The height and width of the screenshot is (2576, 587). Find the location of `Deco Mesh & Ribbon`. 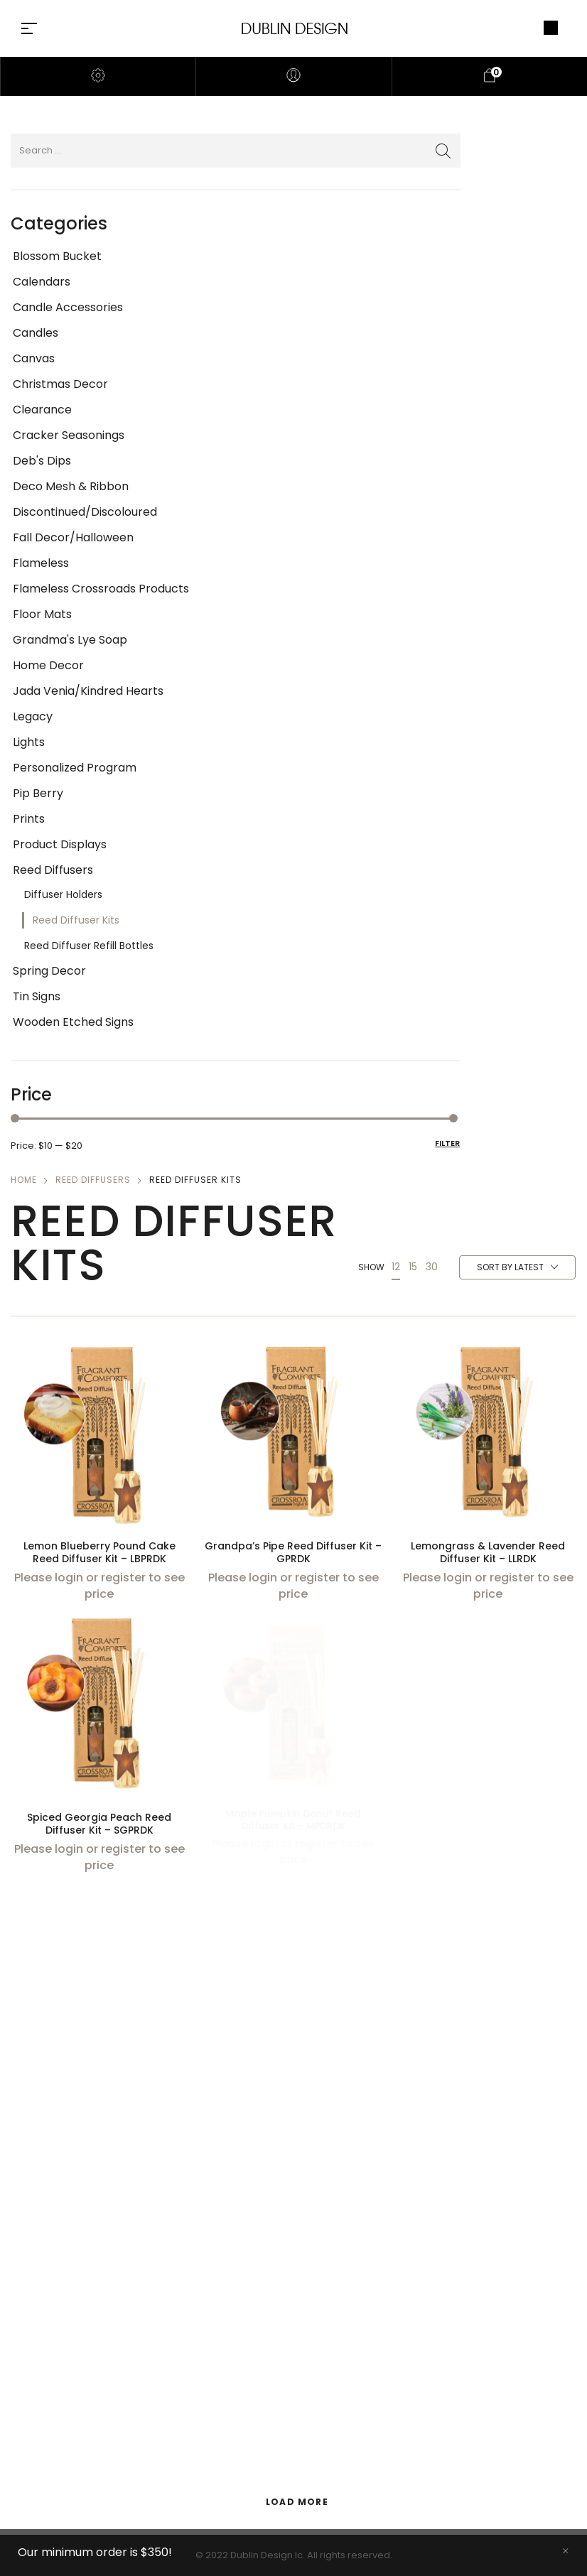

Deco Mesh & Ribbon is located at coordinates (71, 486).